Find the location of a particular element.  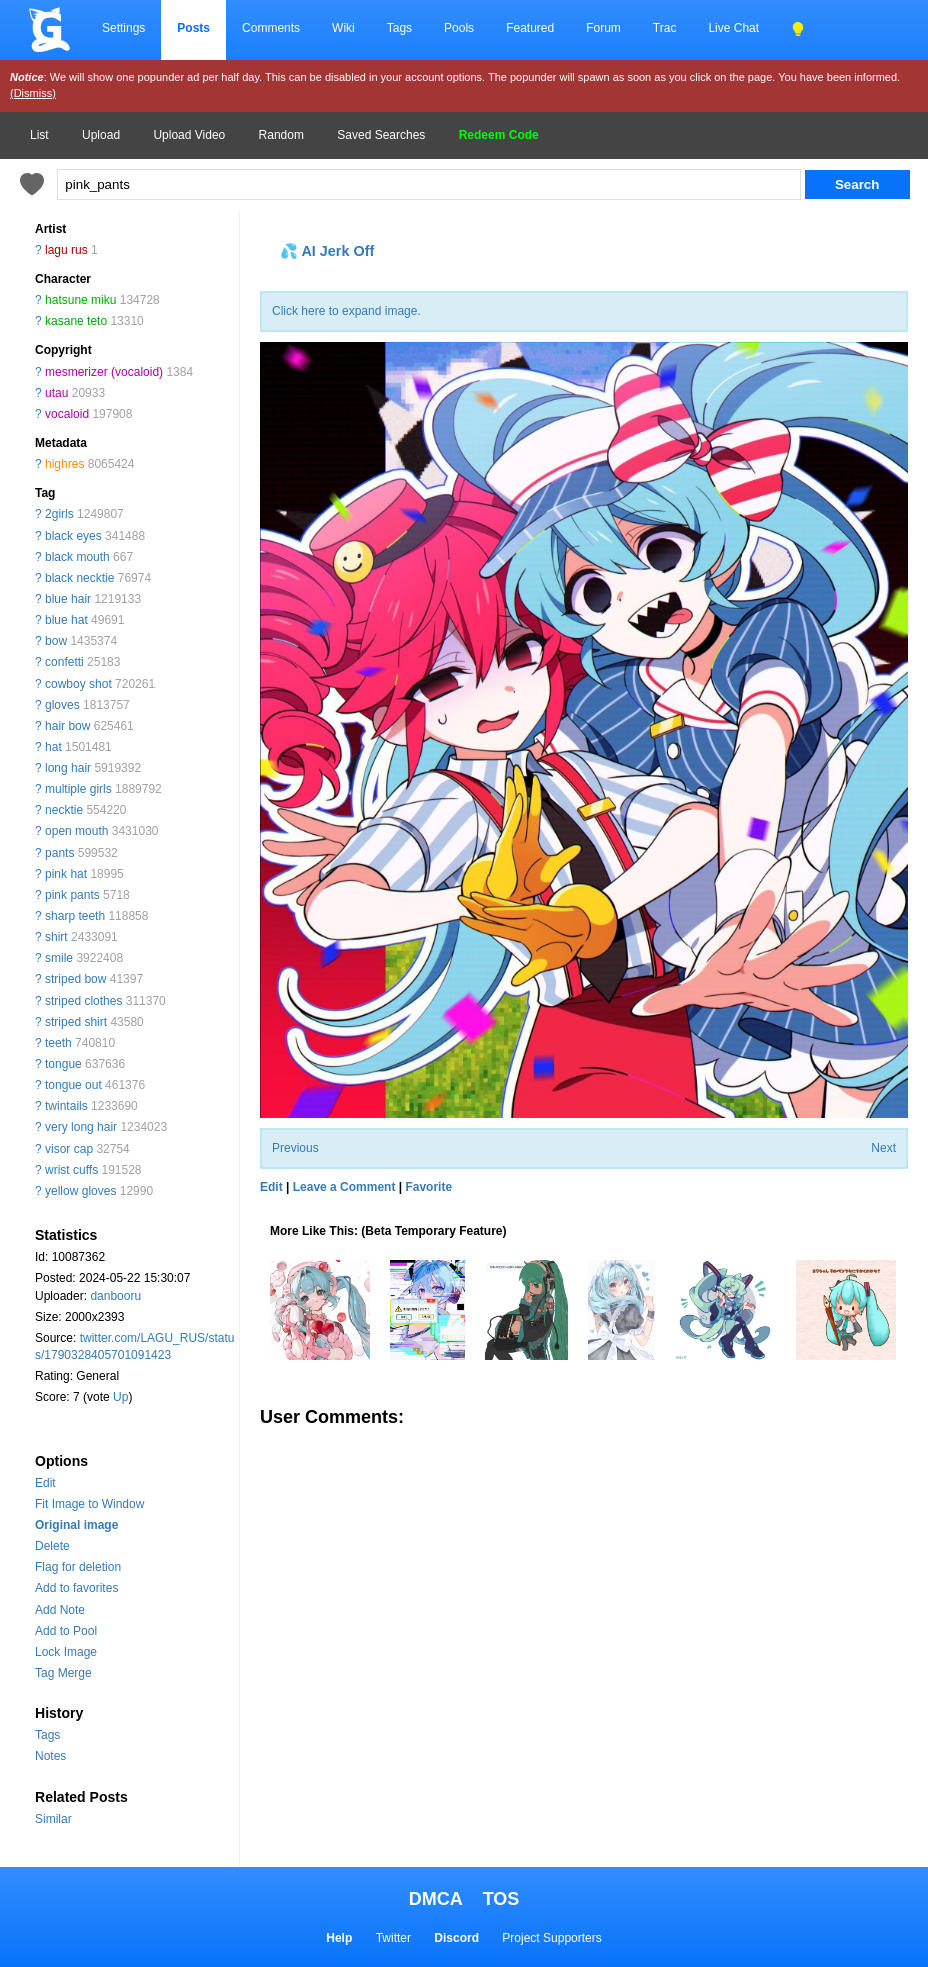

Tags is located at coordinates (399, 28).